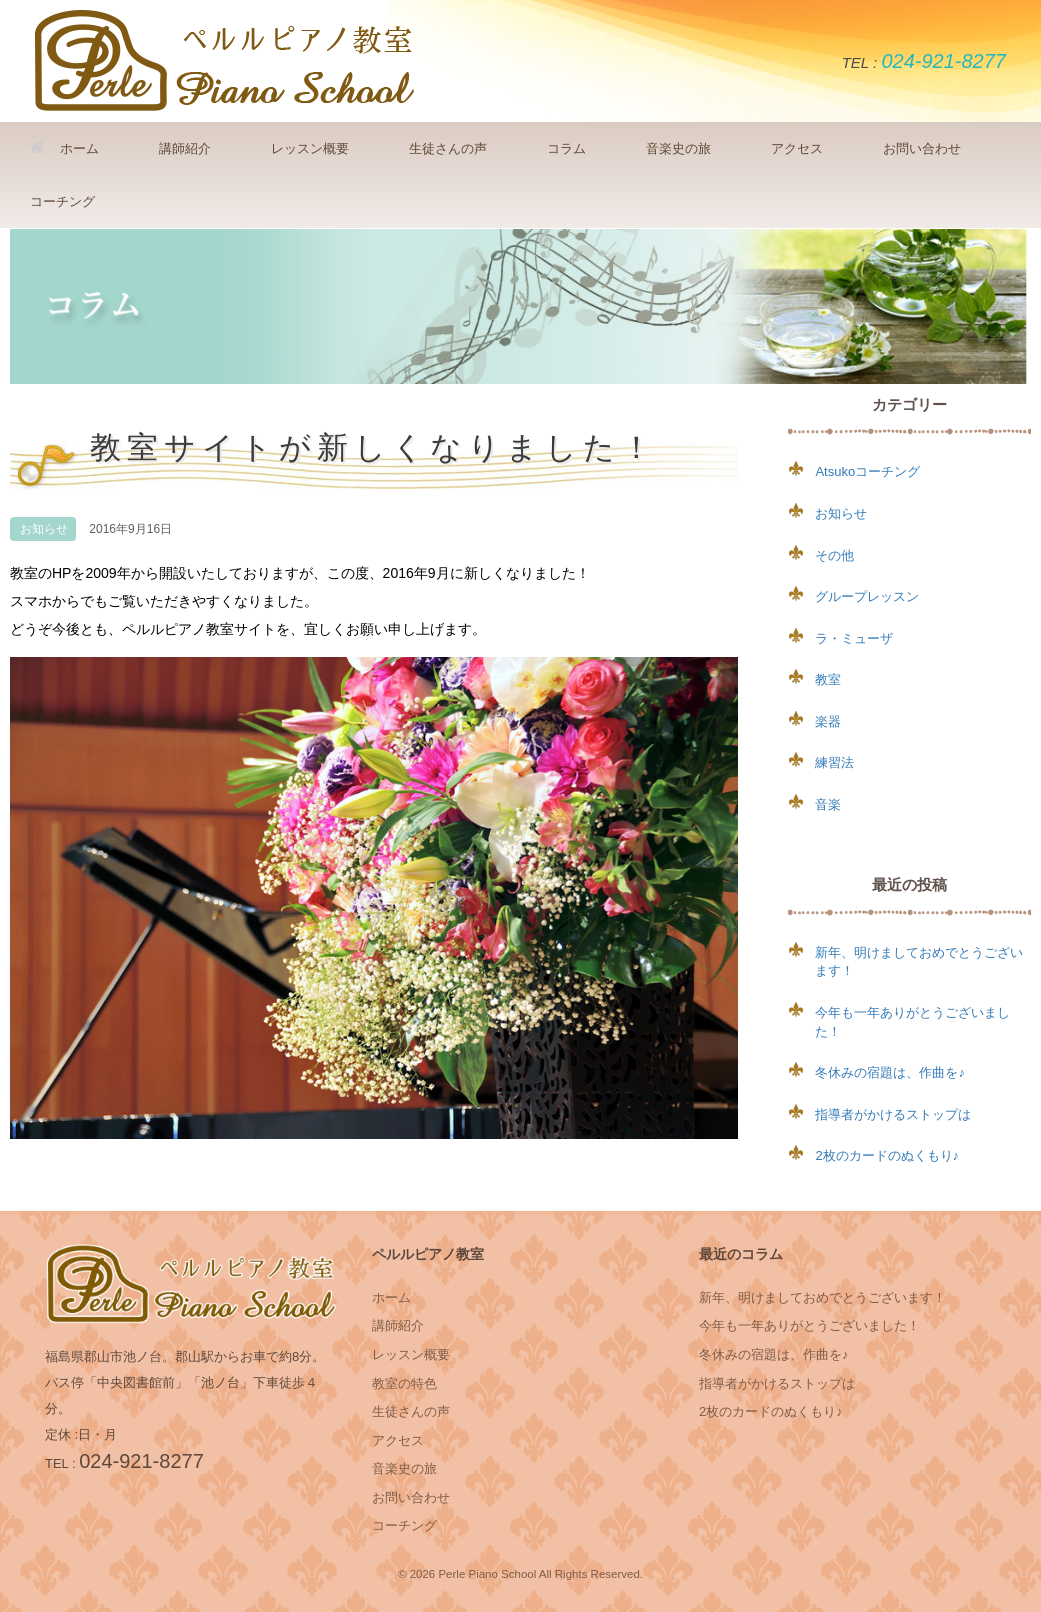 This screenshot has height=1612, width=1041. What do you see at coordinates (62, 201) in the screenshot?
I see `コーチング` at bounding box center [62, 201].